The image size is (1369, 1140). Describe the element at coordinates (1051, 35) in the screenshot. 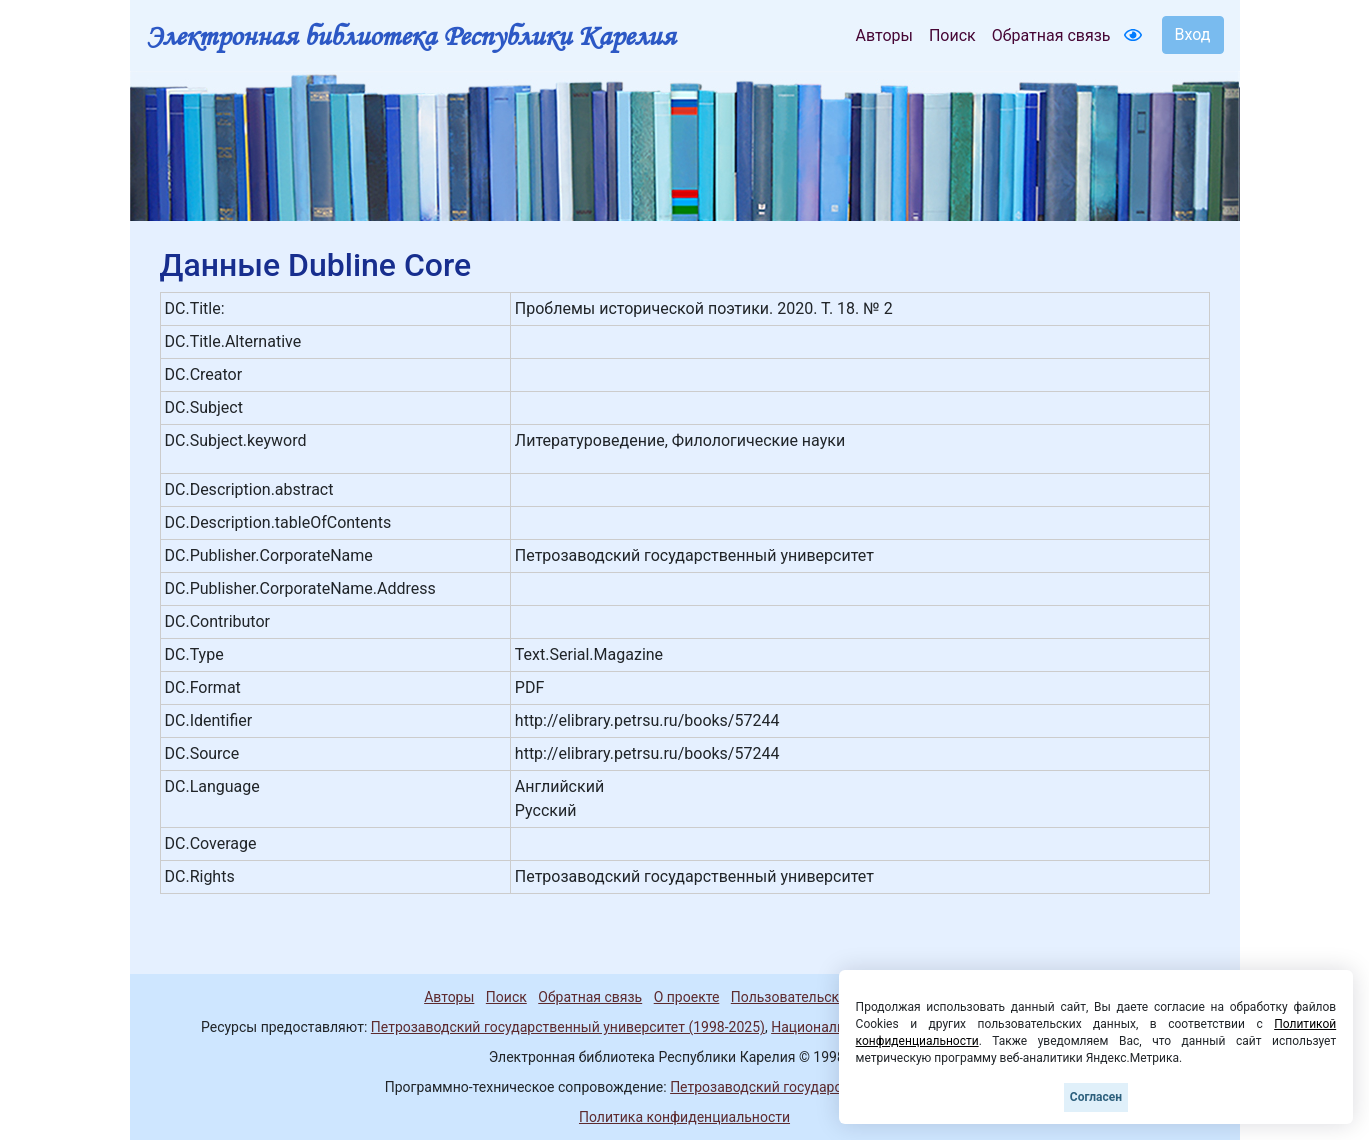

I see `Обратная связь` at that location.